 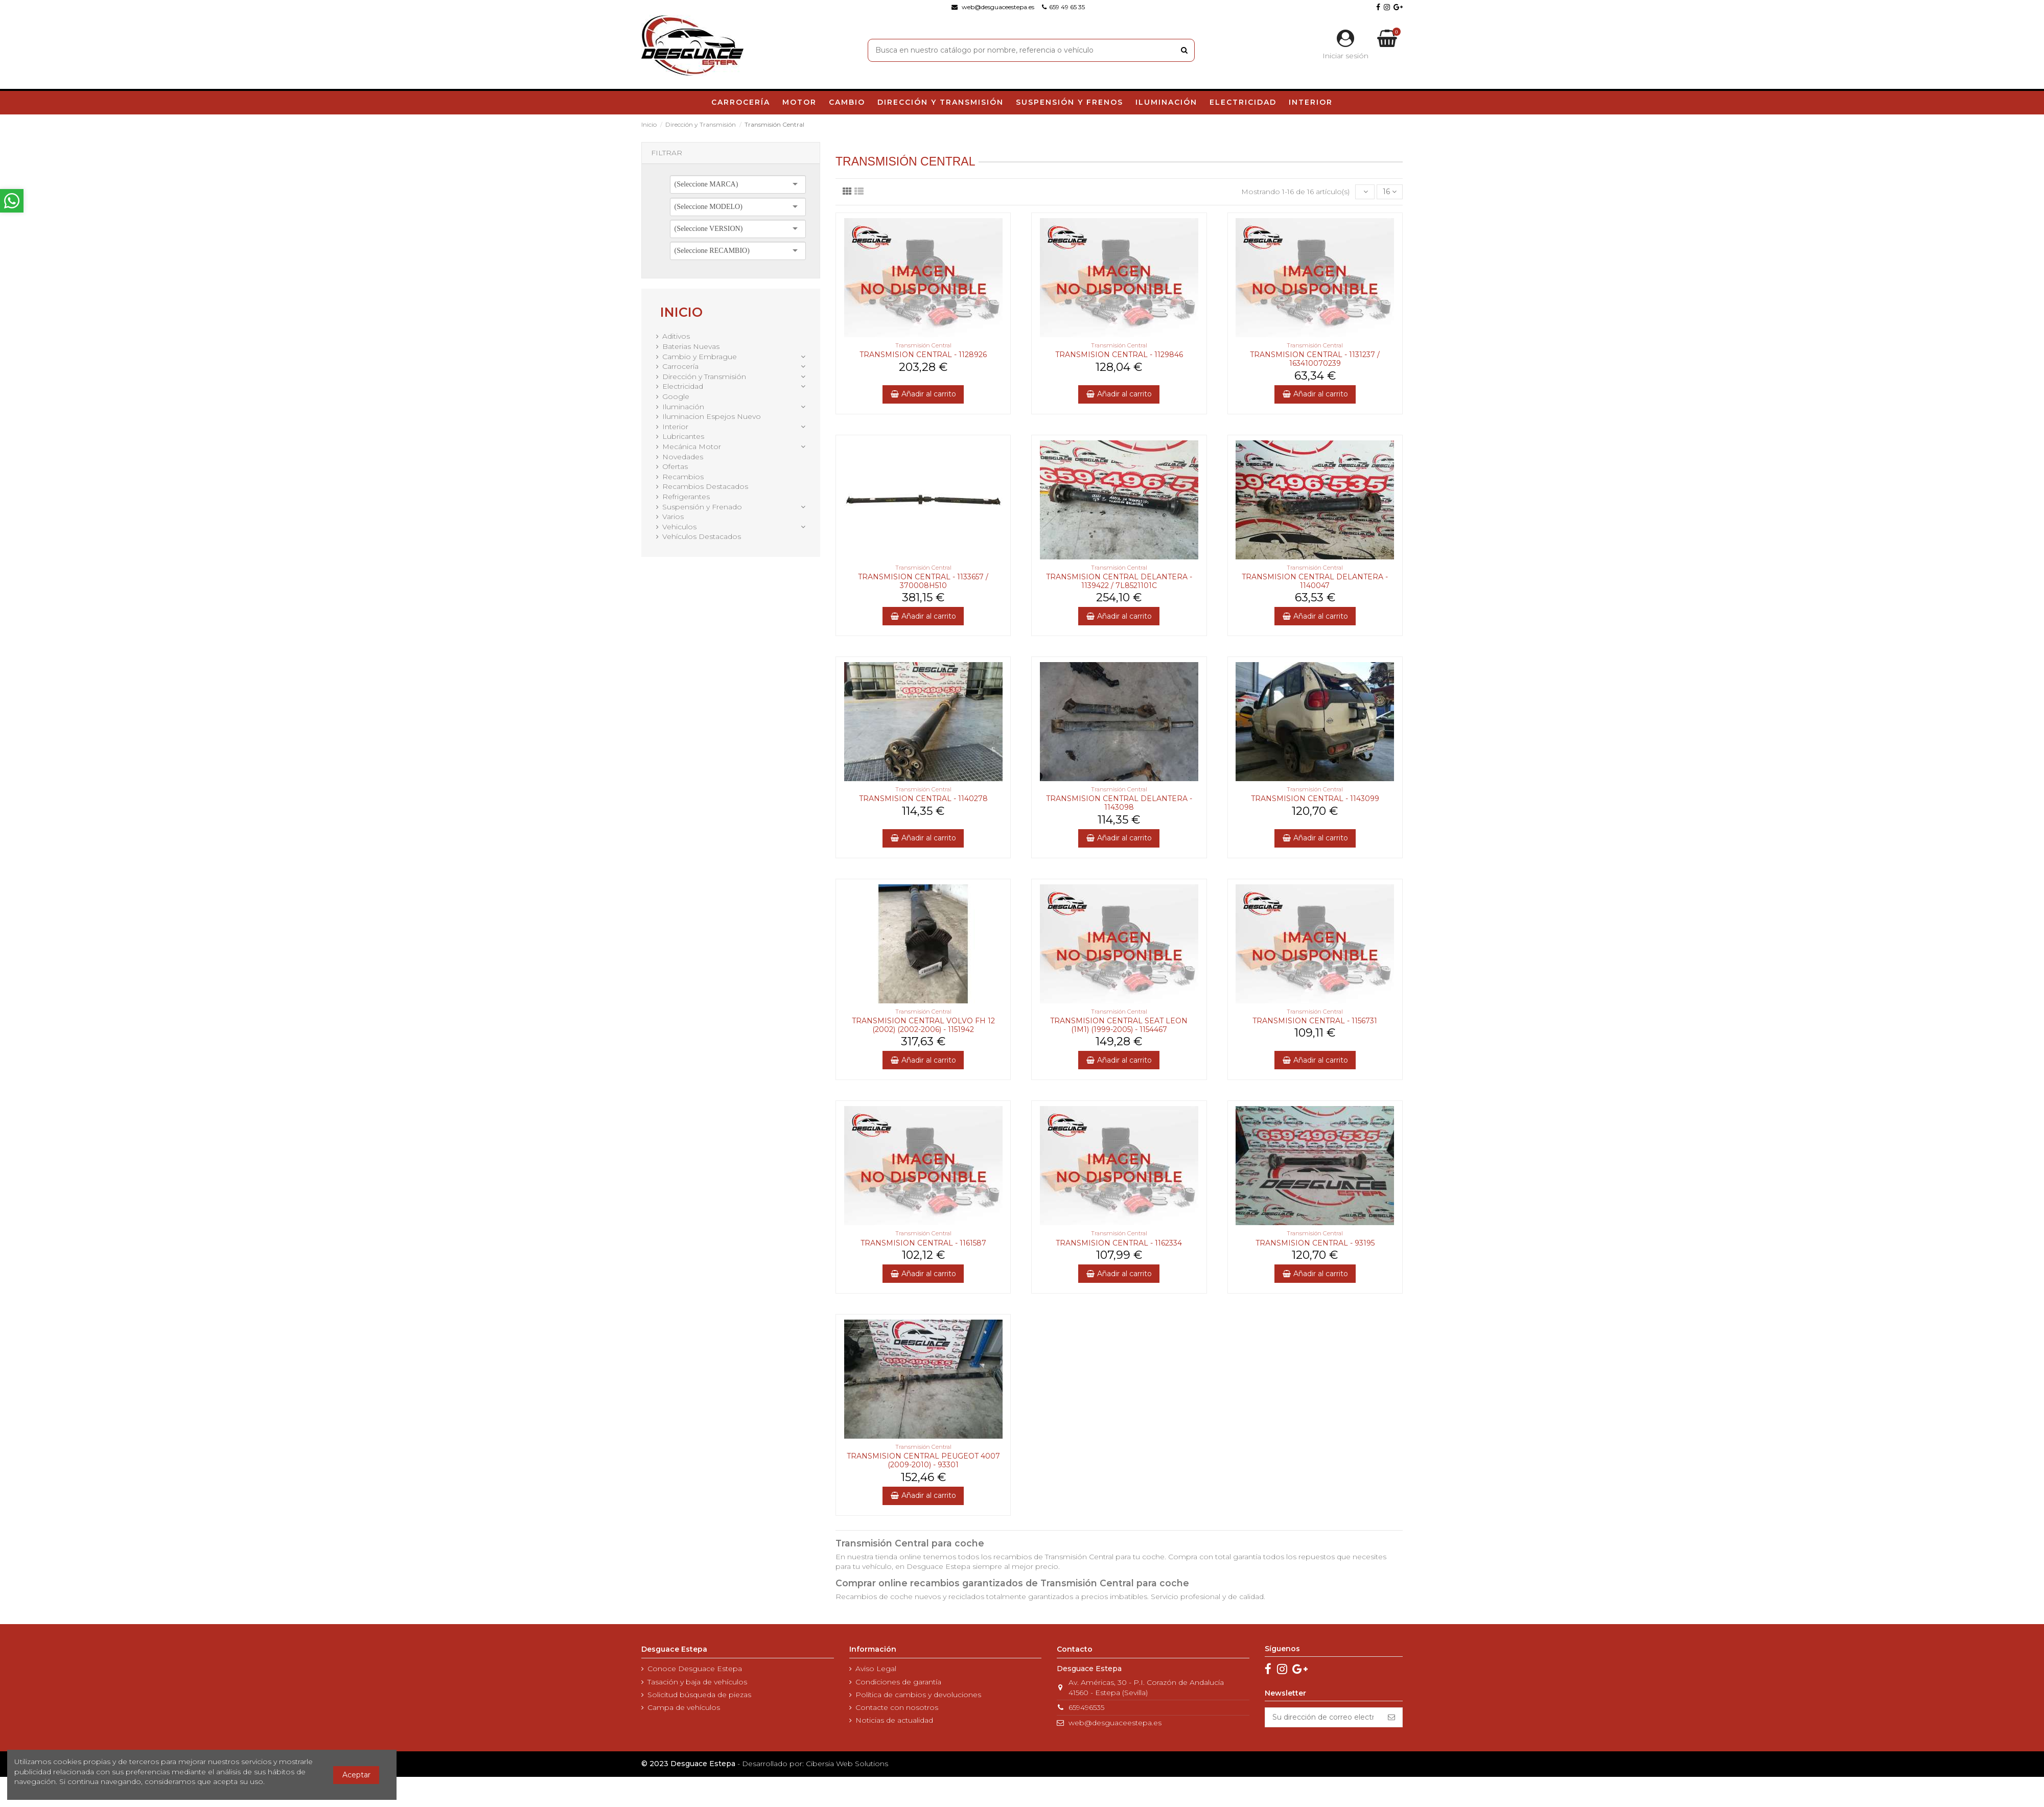 What do you see at coordinates (847, 1763) in the screenshot?
I see `Cibersia Web Solutions` at bounding box center [847, 1763].